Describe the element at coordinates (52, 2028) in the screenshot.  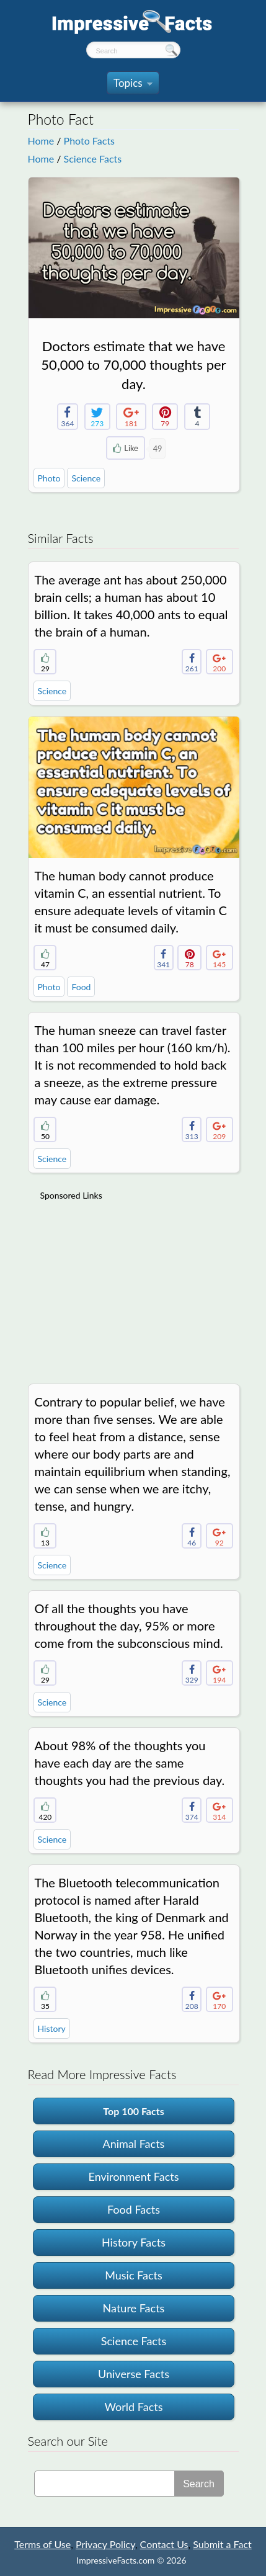
I see `History` at that location.